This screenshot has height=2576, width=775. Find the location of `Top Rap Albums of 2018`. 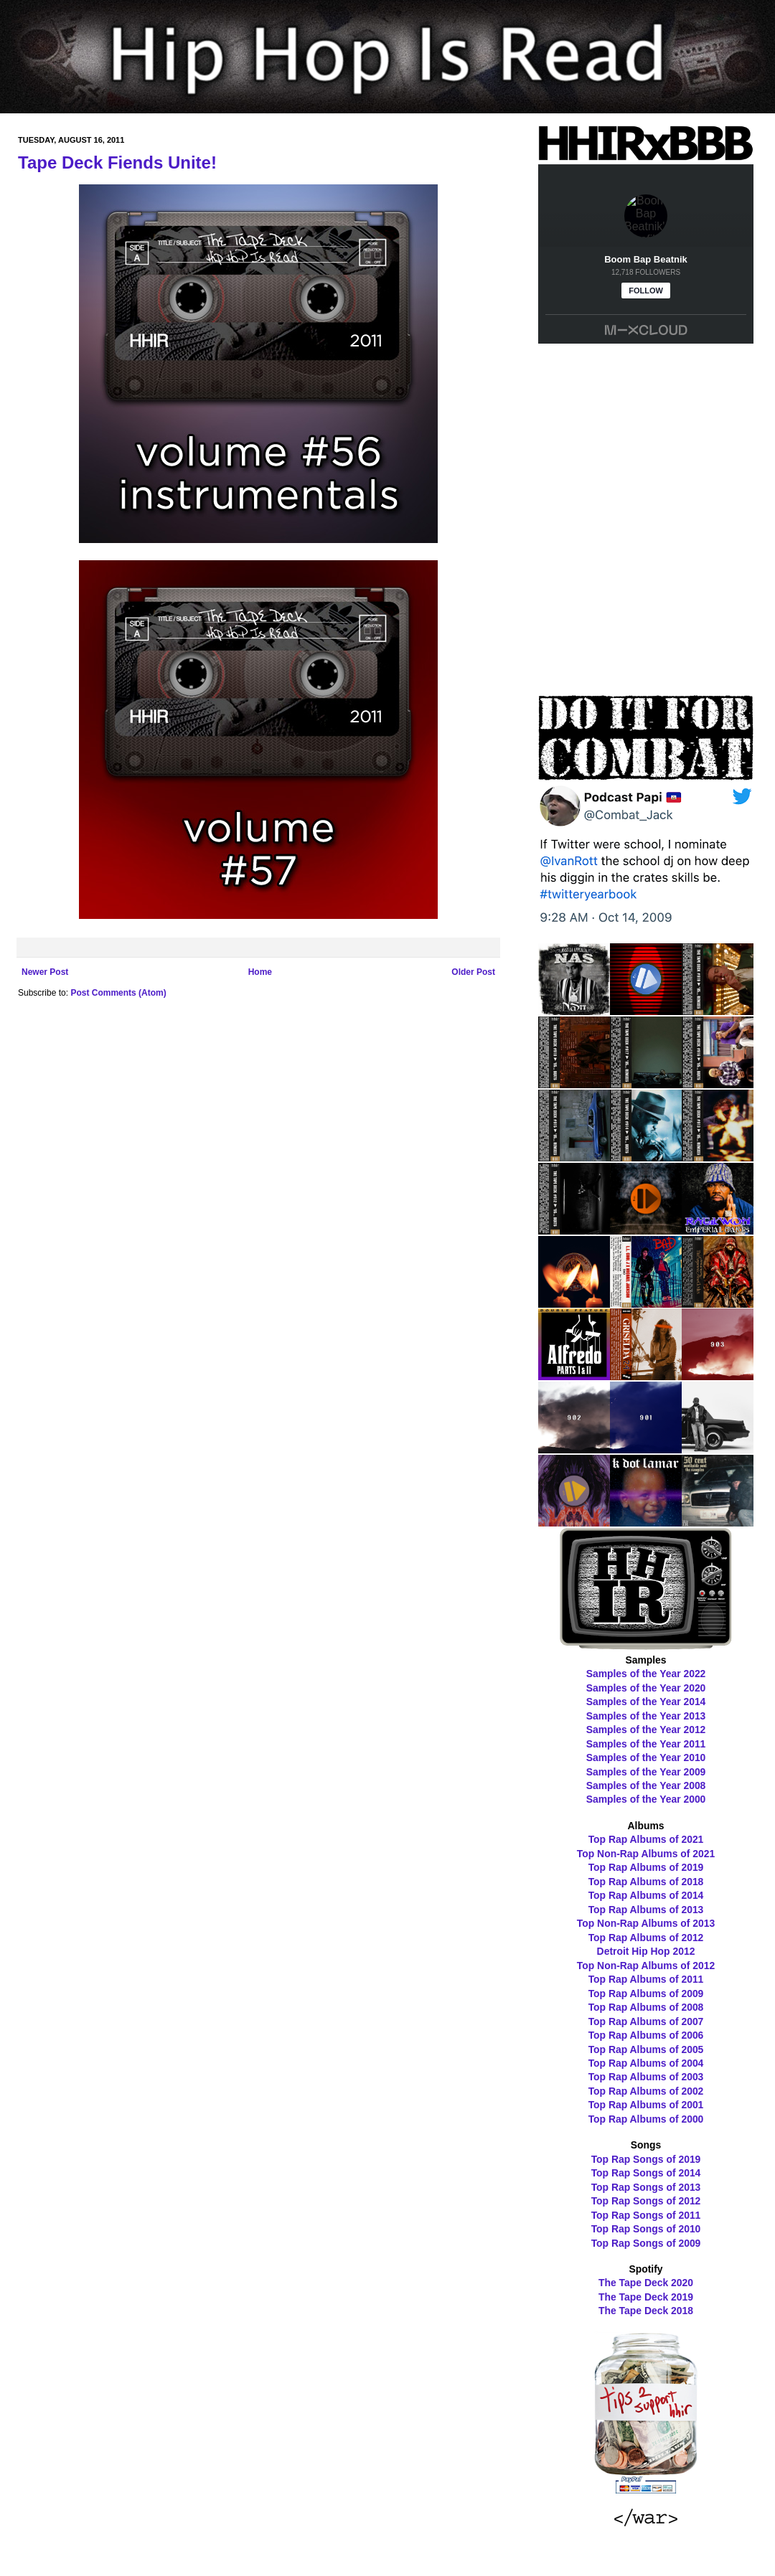

Top Rap Albums of 2018 is located at coordinates (646, 1881).